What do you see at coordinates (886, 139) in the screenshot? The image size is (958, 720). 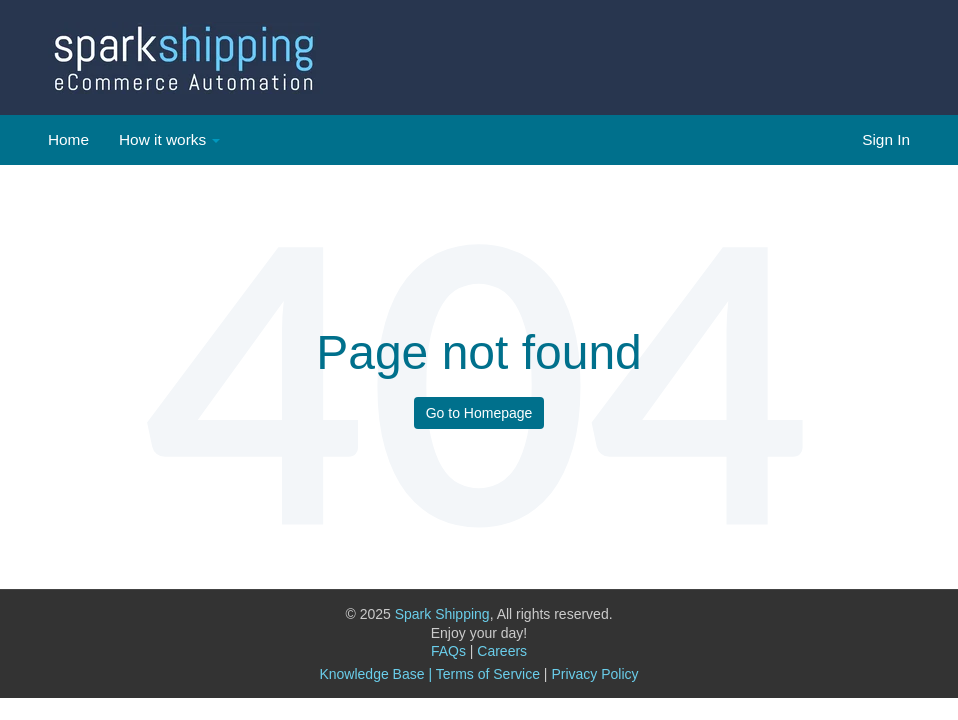 I see `Sign In` at bounding box center [886, 139].